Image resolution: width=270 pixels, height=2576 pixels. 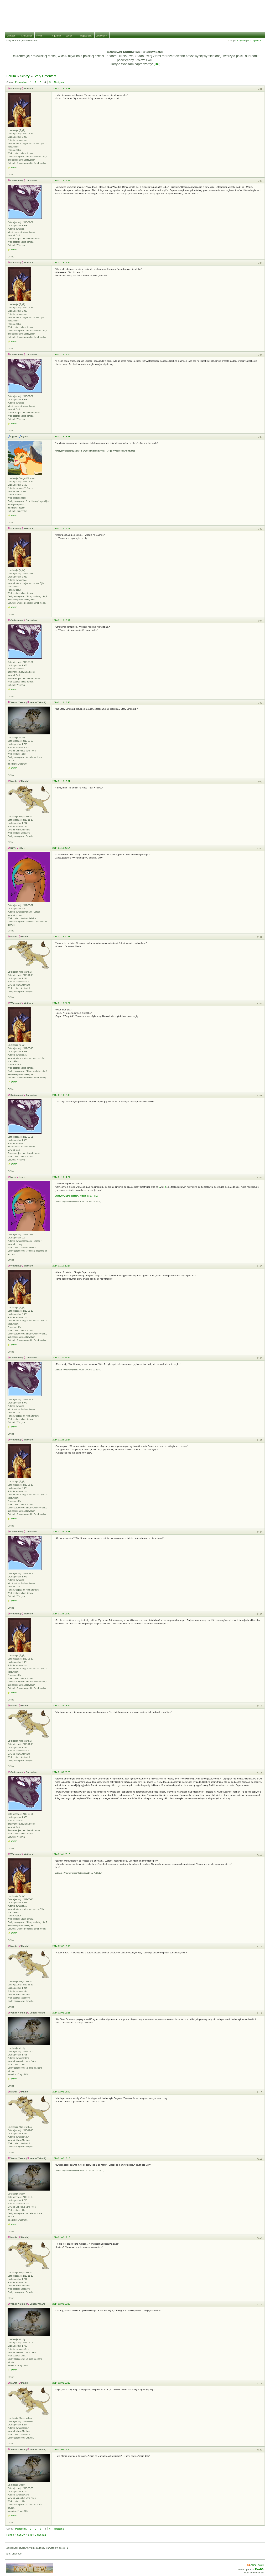 What do you see at coordinates (61, 262) in the screenshot?
I see `2014-01-18 17:59` at bounding box center [61, 262].